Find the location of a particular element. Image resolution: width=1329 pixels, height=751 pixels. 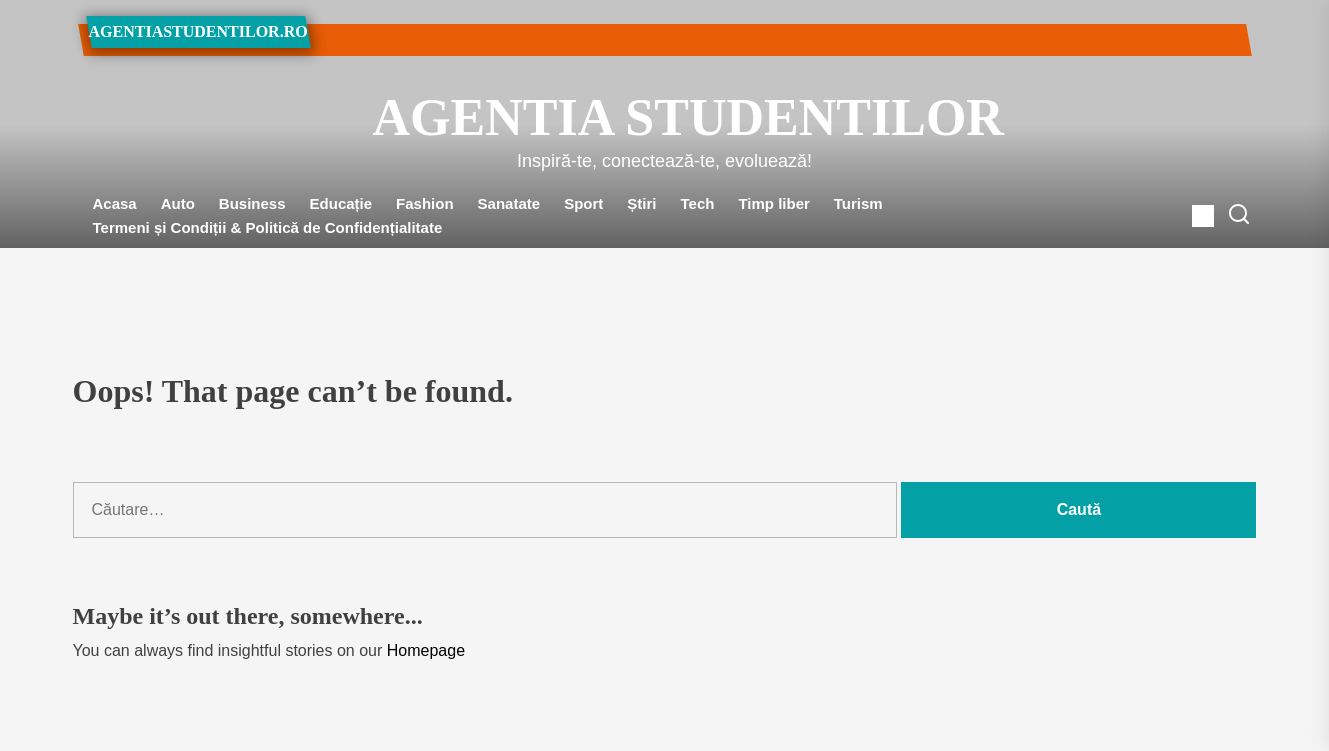

Homepage is located at coordinates (426, 650).